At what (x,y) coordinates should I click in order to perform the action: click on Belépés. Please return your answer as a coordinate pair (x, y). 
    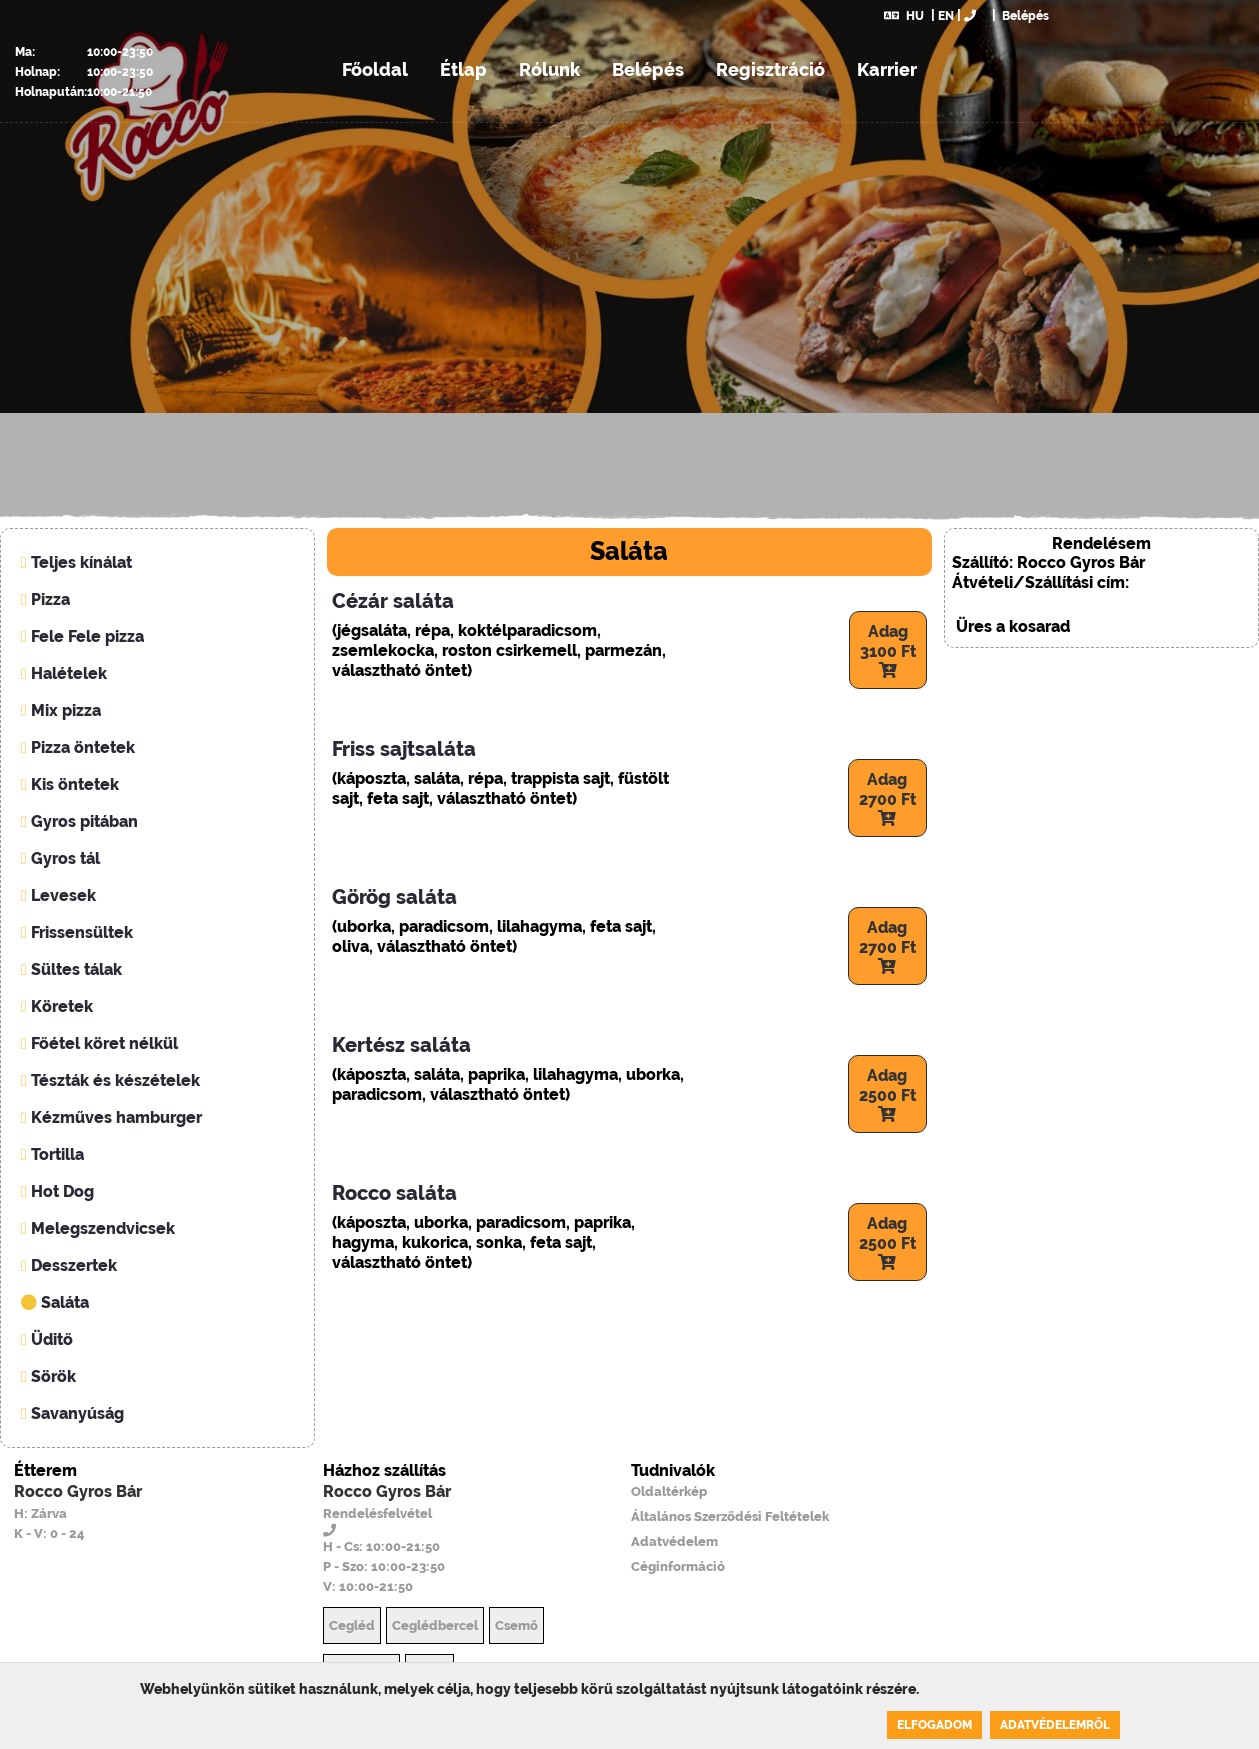
    Looking at the image, I should click on (1024, 16).